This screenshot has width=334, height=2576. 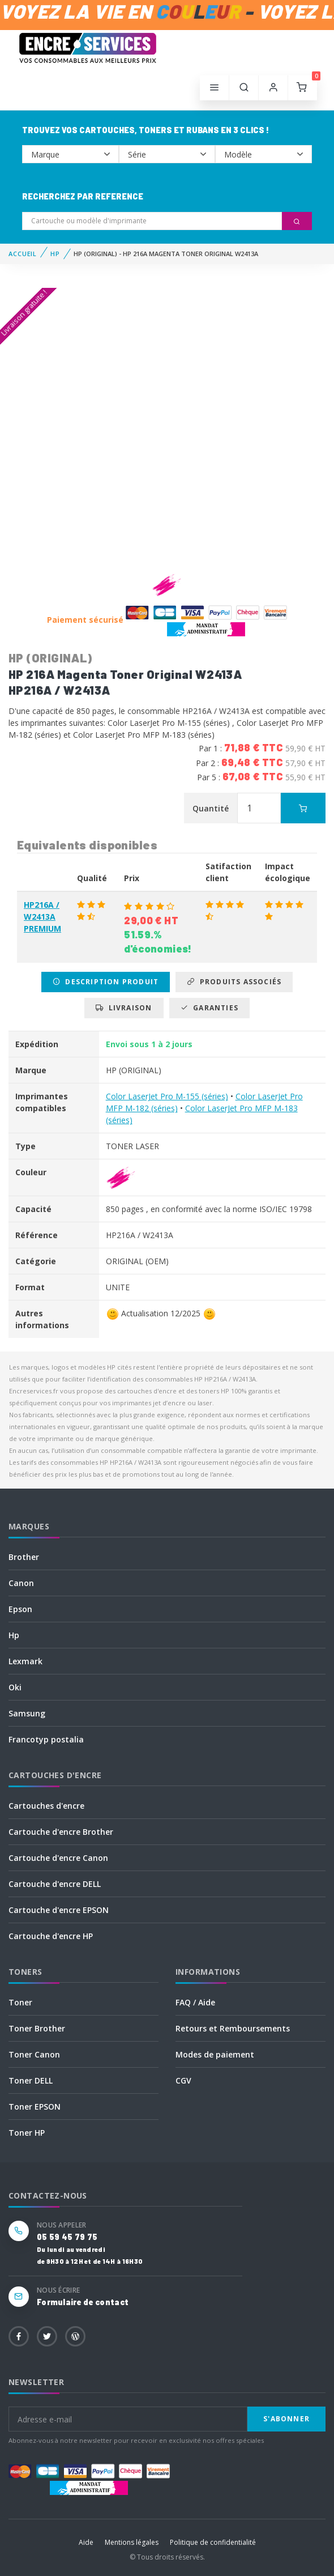 What do you see at coordinates (26, 1713) in the screenshot?
I see `Samsung` at bounding box center [26, 1713].